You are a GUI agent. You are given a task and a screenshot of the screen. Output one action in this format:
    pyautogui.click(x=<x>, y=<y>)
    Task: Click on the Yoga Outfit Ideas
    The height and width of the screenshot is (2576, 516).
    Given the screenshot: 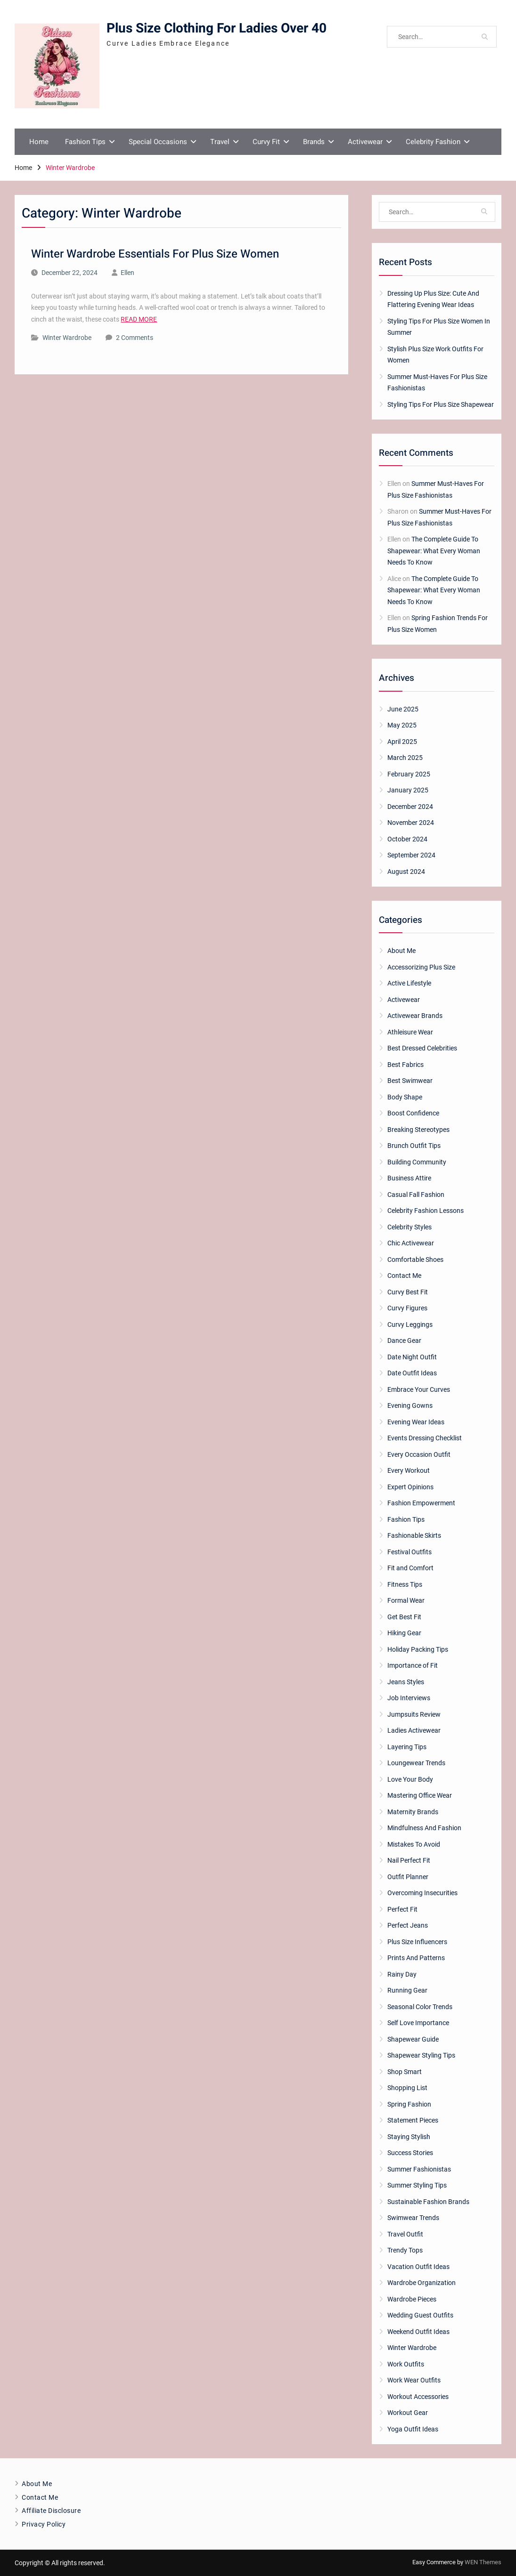 What is the action you would take?
    pyautogui.click(x=412, y=2429)
    